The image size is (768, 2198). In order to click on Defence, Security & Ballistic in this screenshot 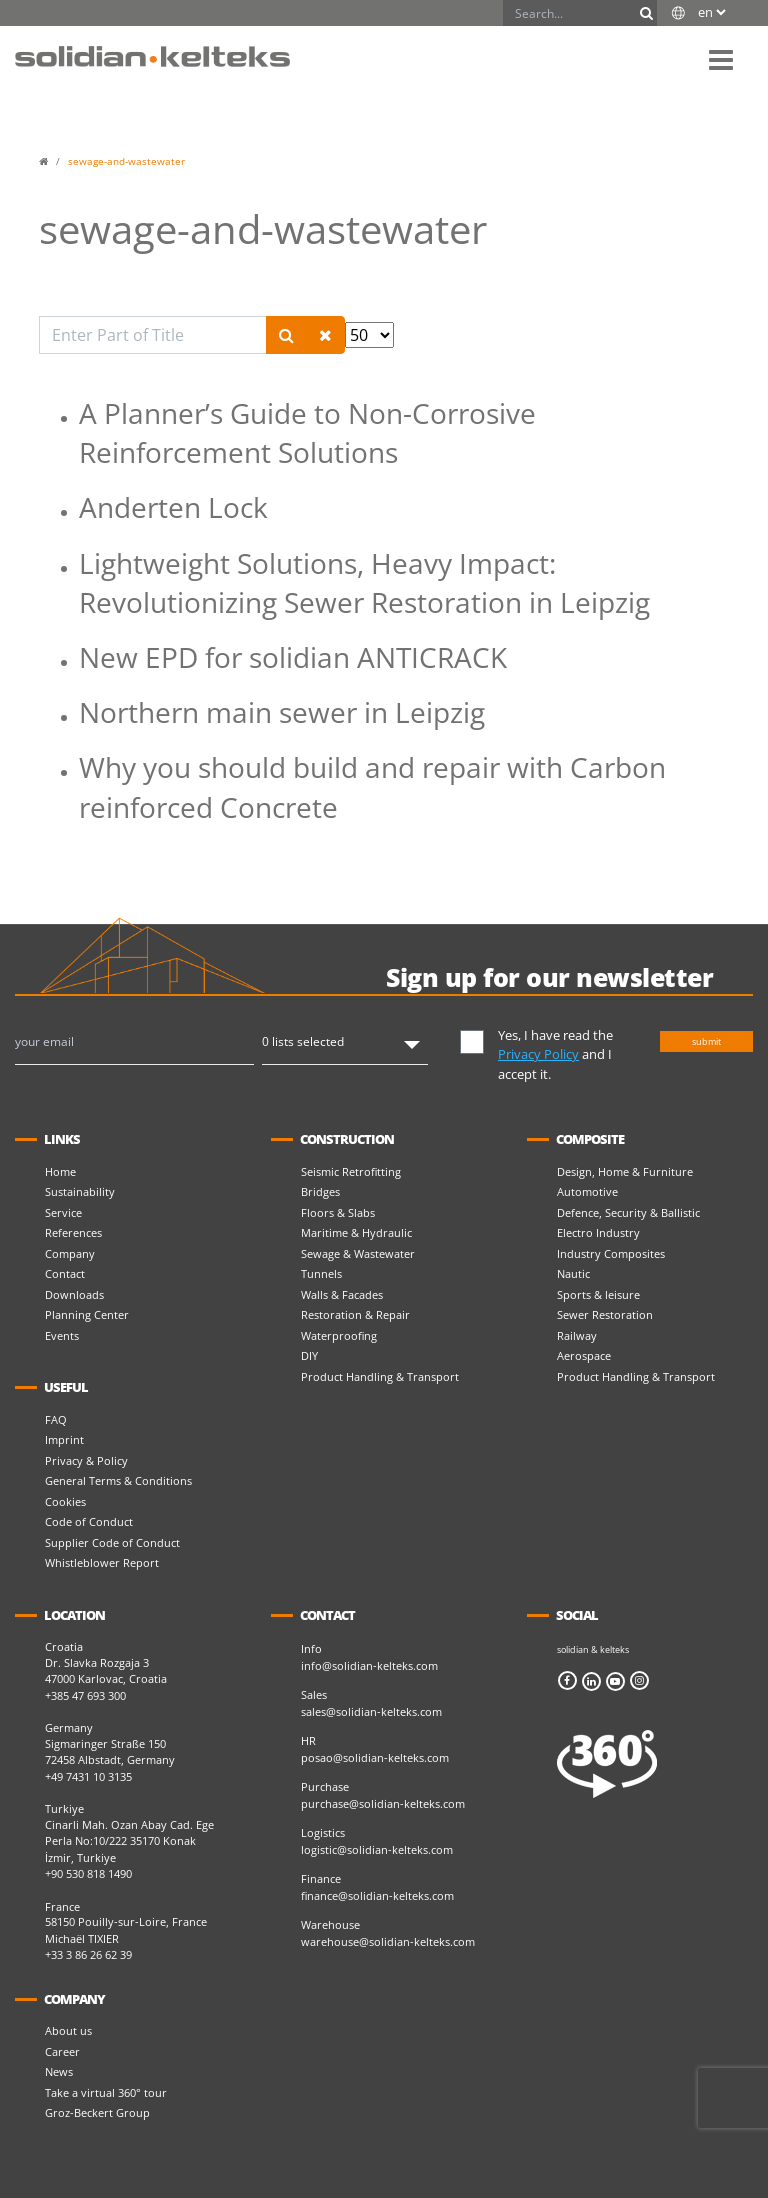, I will do `click(628, 1212)`.